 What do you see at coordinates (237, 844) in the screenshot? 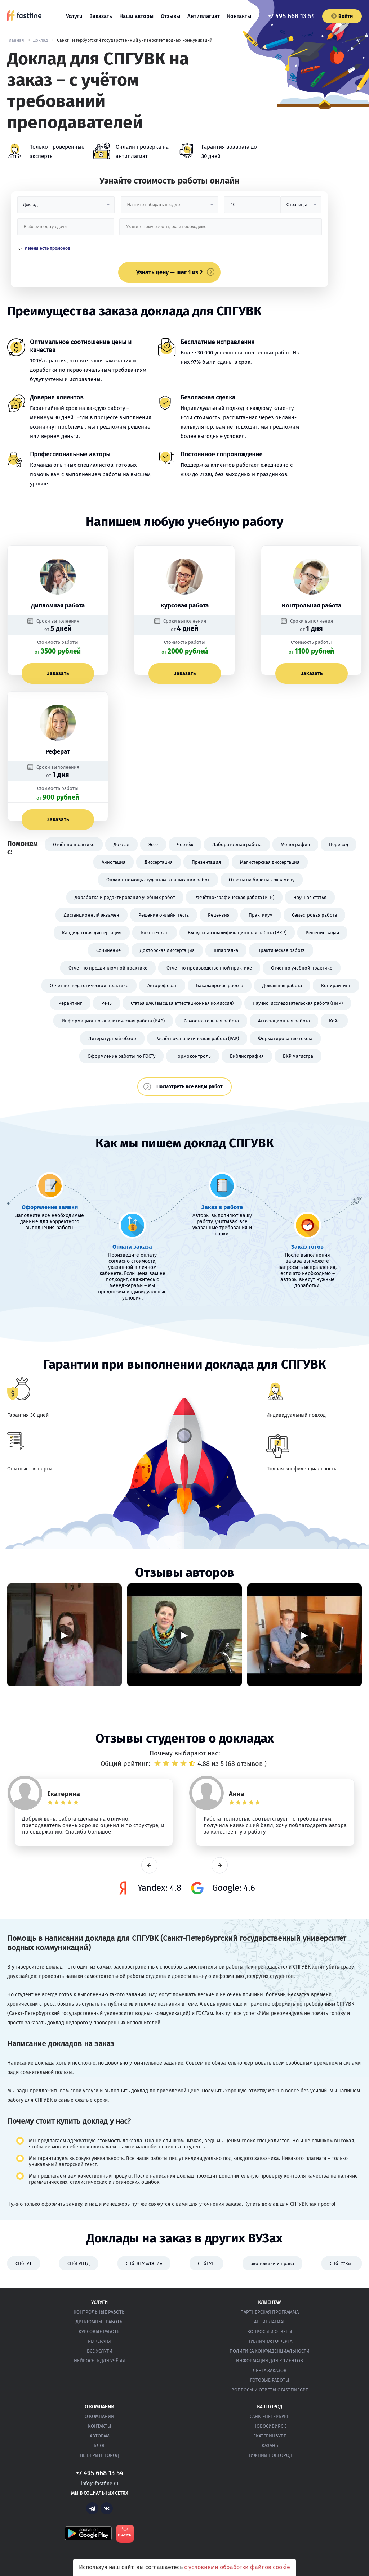
I see `Лабораторная работа` at bounding box center [237, 844].